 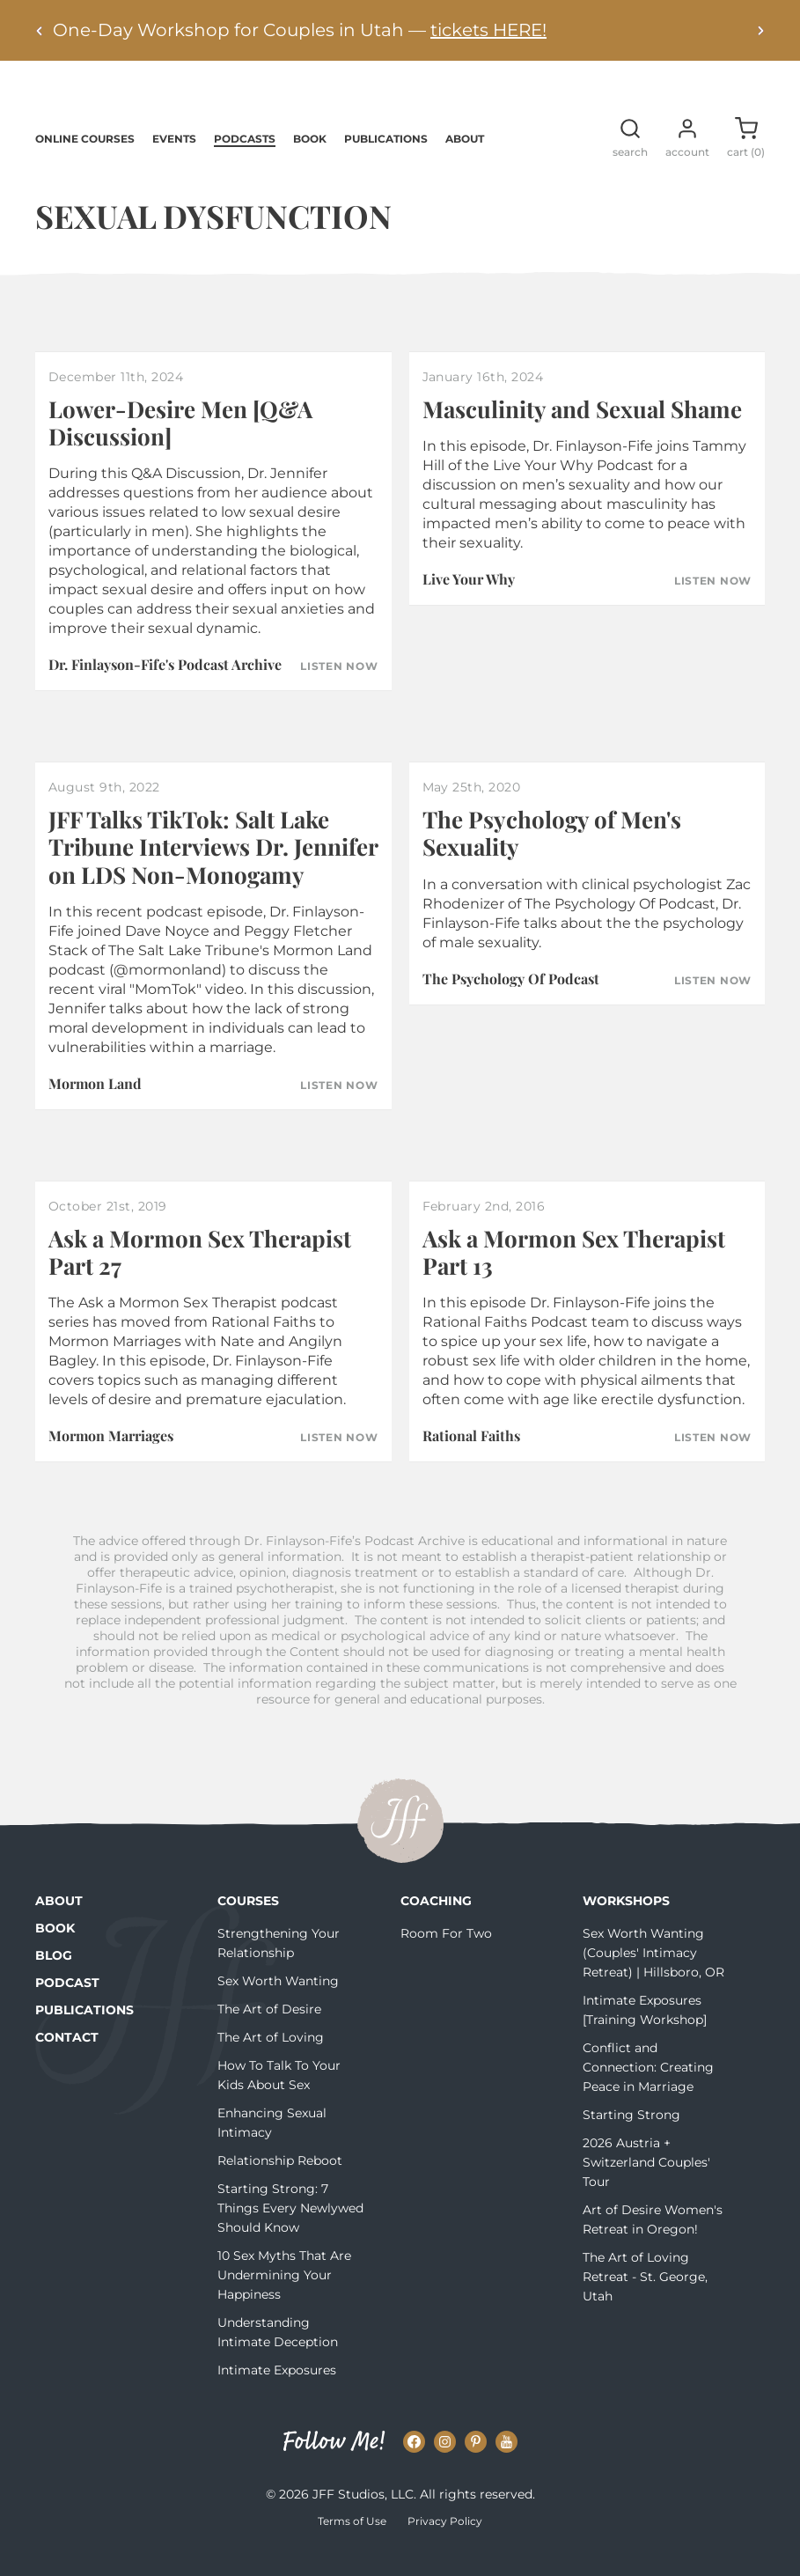 What do you see at coordinates (582, 433) in the screenshot?
I see `Masculinity and Sexual Shame` at bounding box center [582, 433].